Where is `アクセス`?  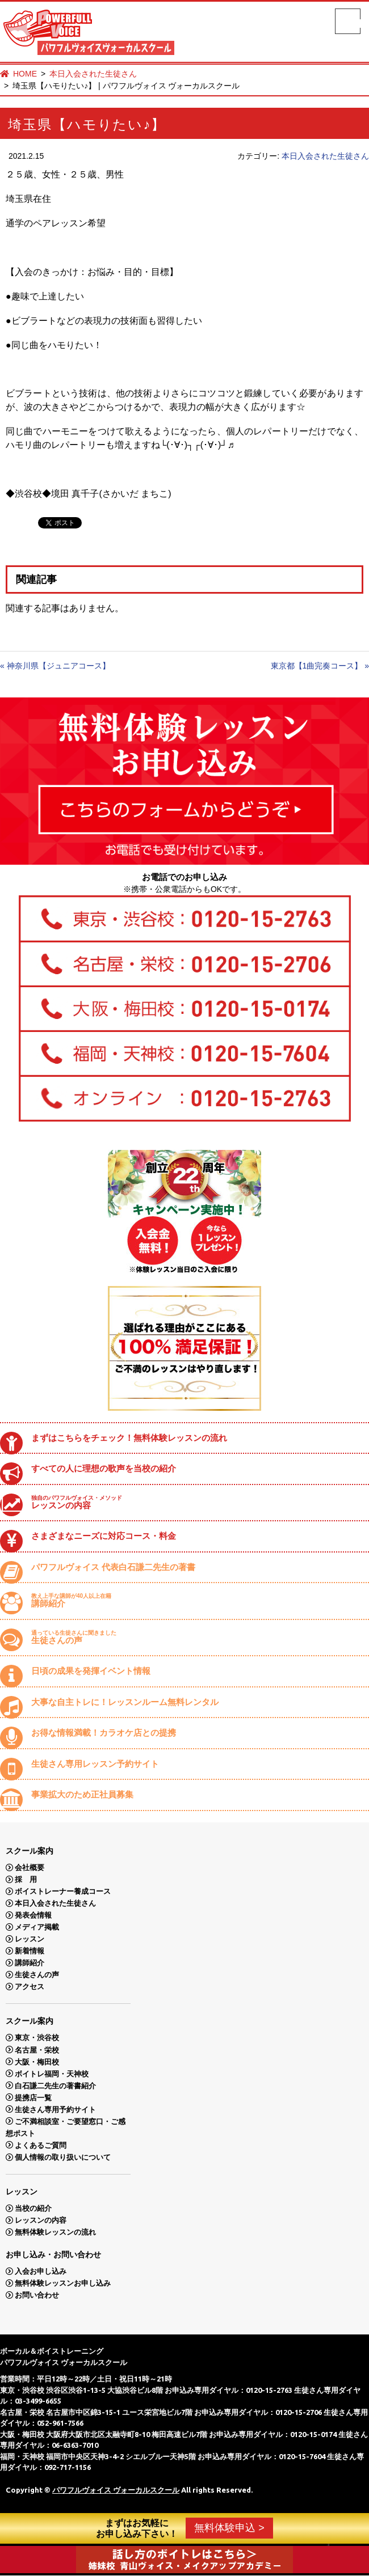
アクセス is located at coordinates (29, 1986).